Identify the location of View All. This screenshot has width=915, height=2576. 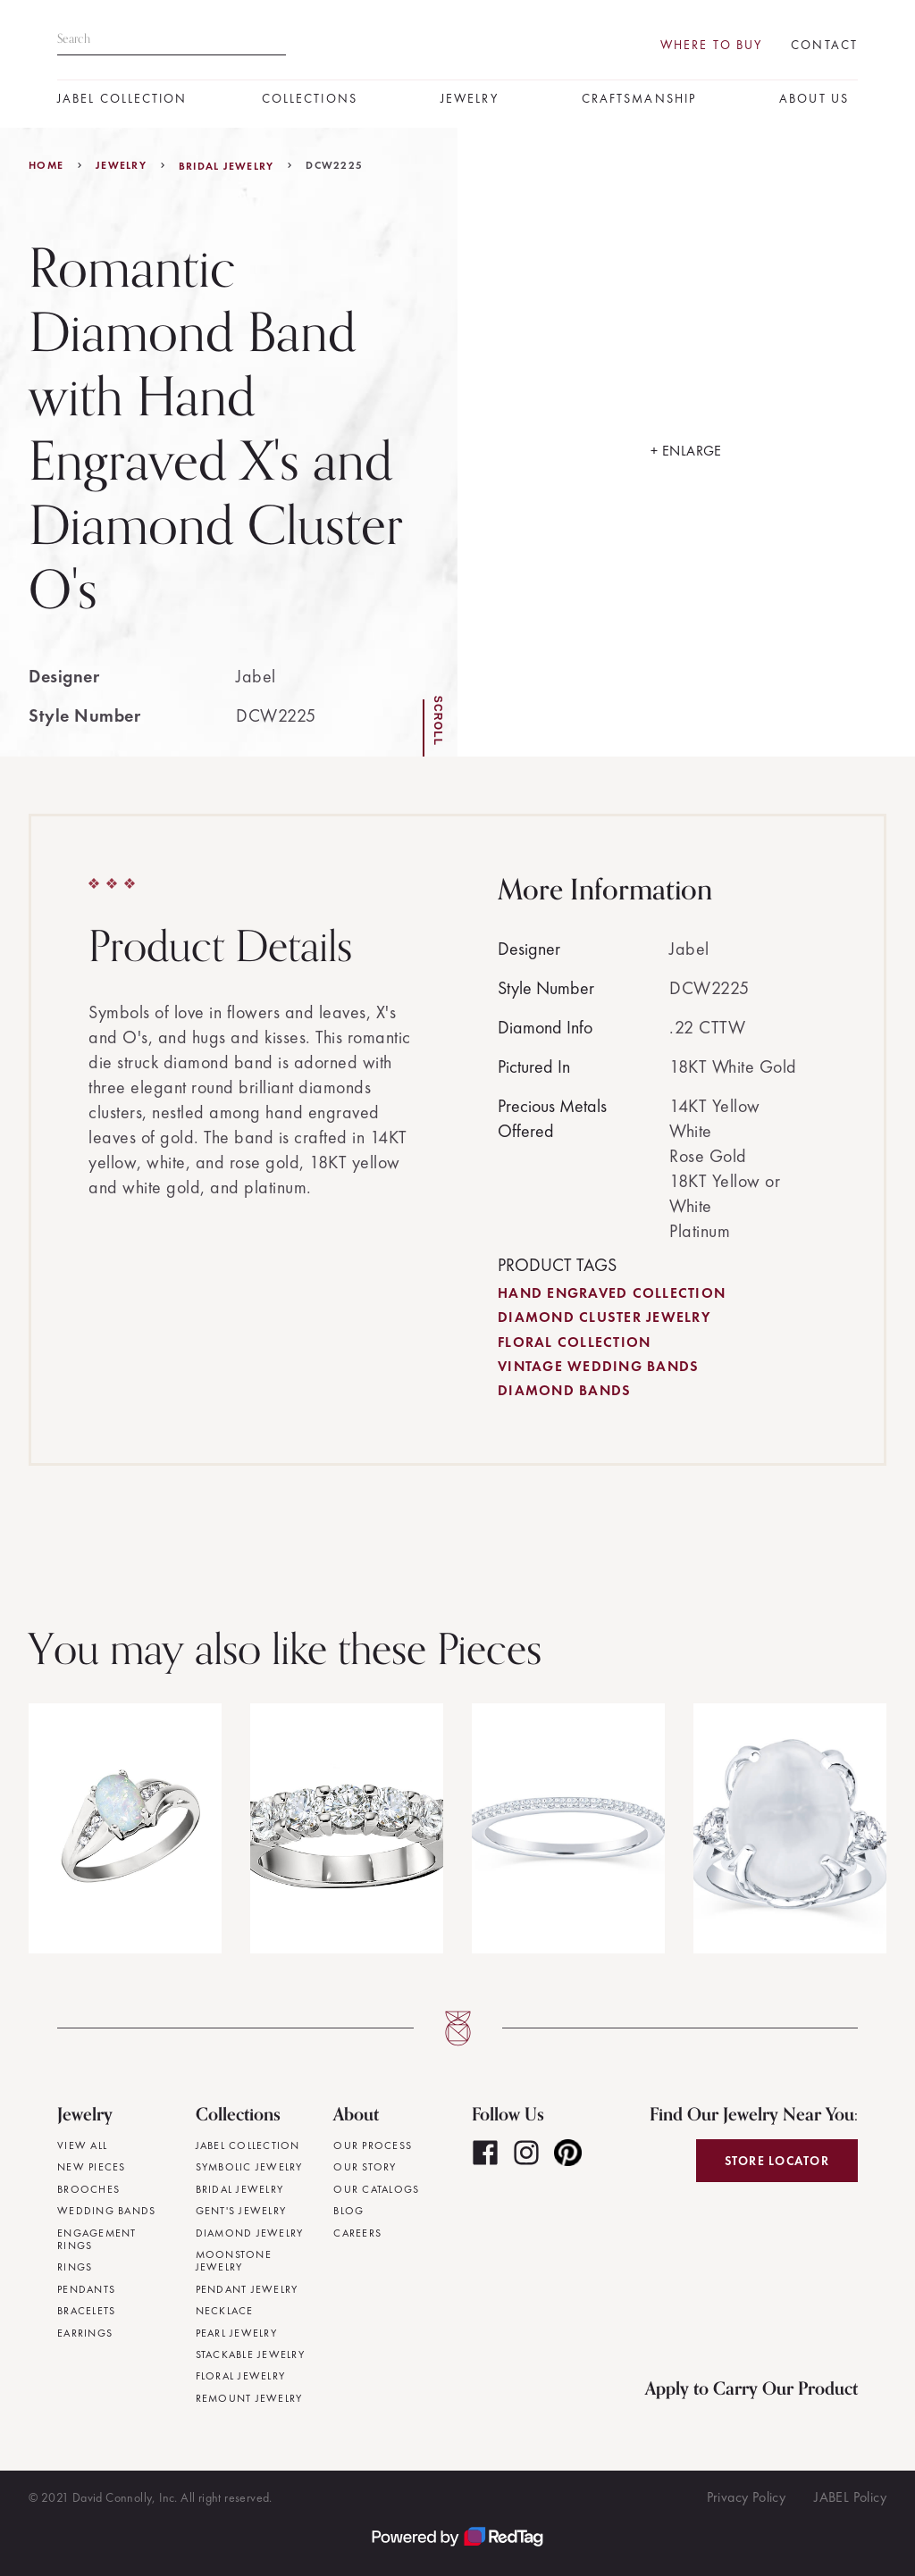
(82, 2145).